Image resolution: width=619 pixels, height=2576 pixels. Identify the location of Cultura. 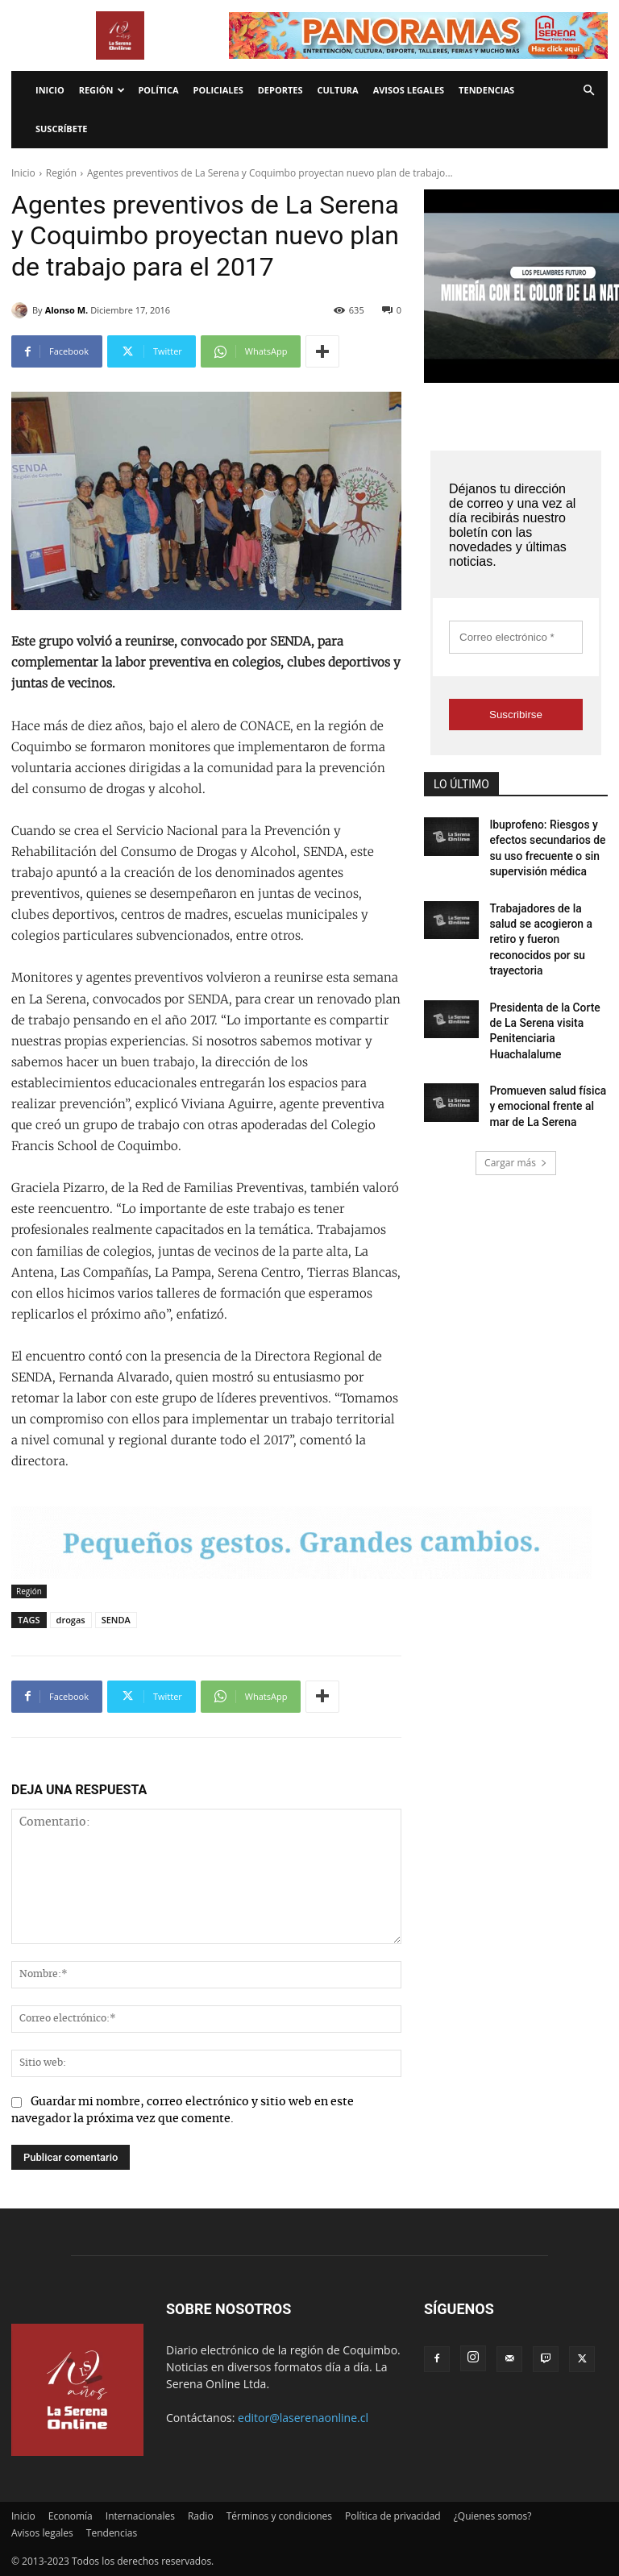
(338, 90).